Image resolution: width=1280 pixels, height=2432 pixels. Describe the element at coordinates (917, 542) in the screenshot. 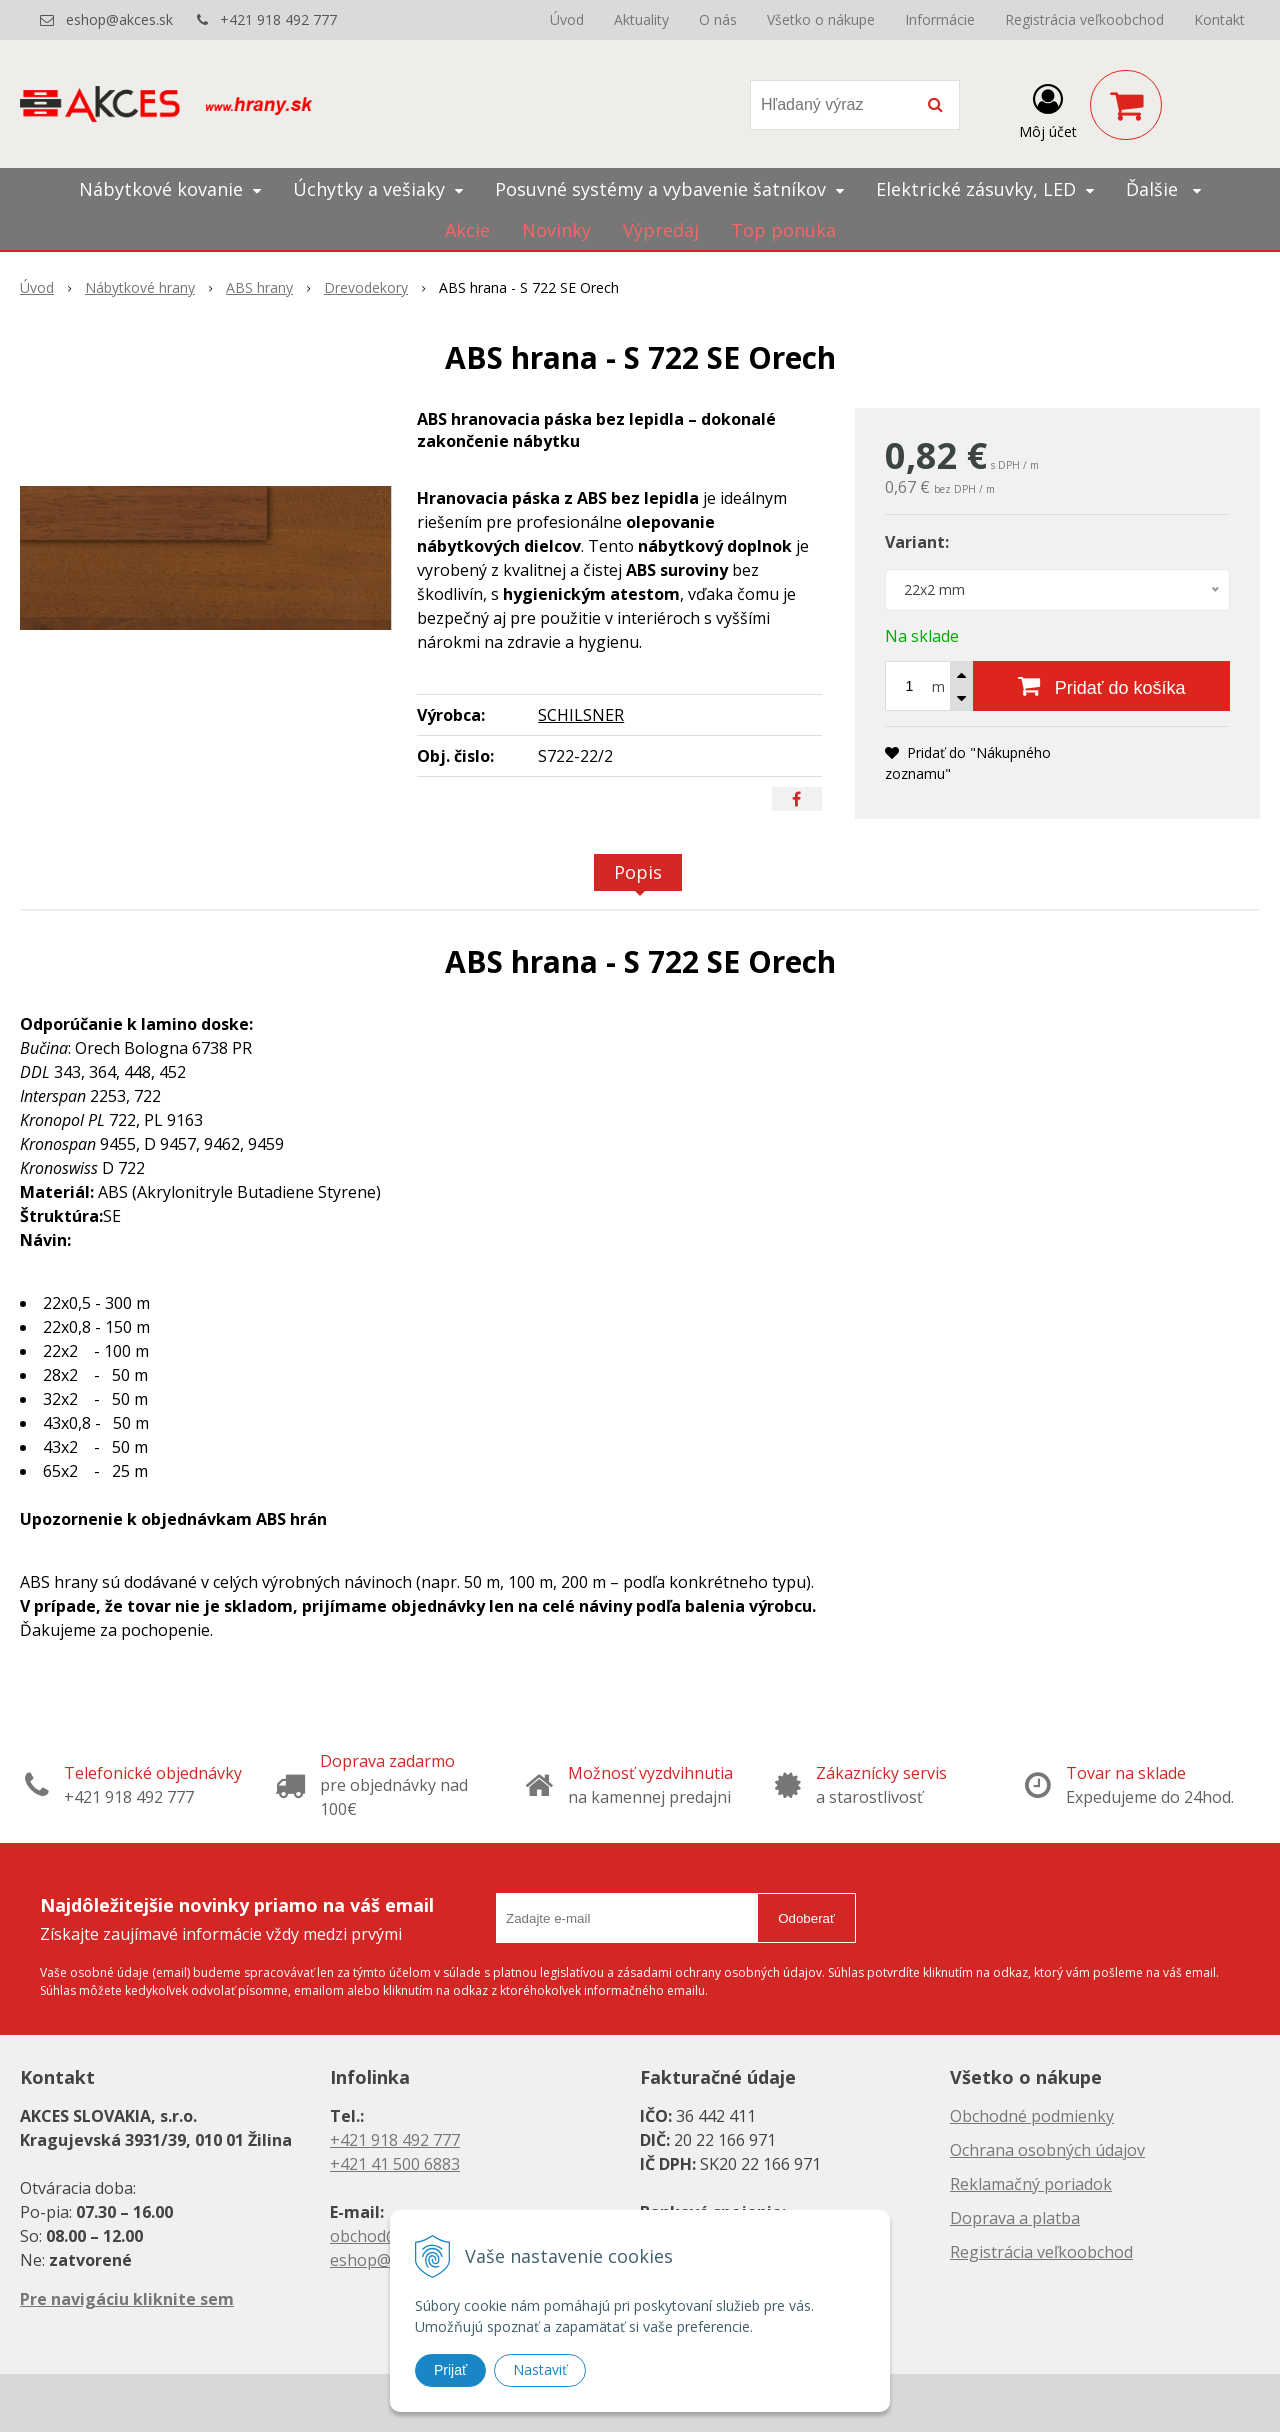

I see `Variant:` at that location.